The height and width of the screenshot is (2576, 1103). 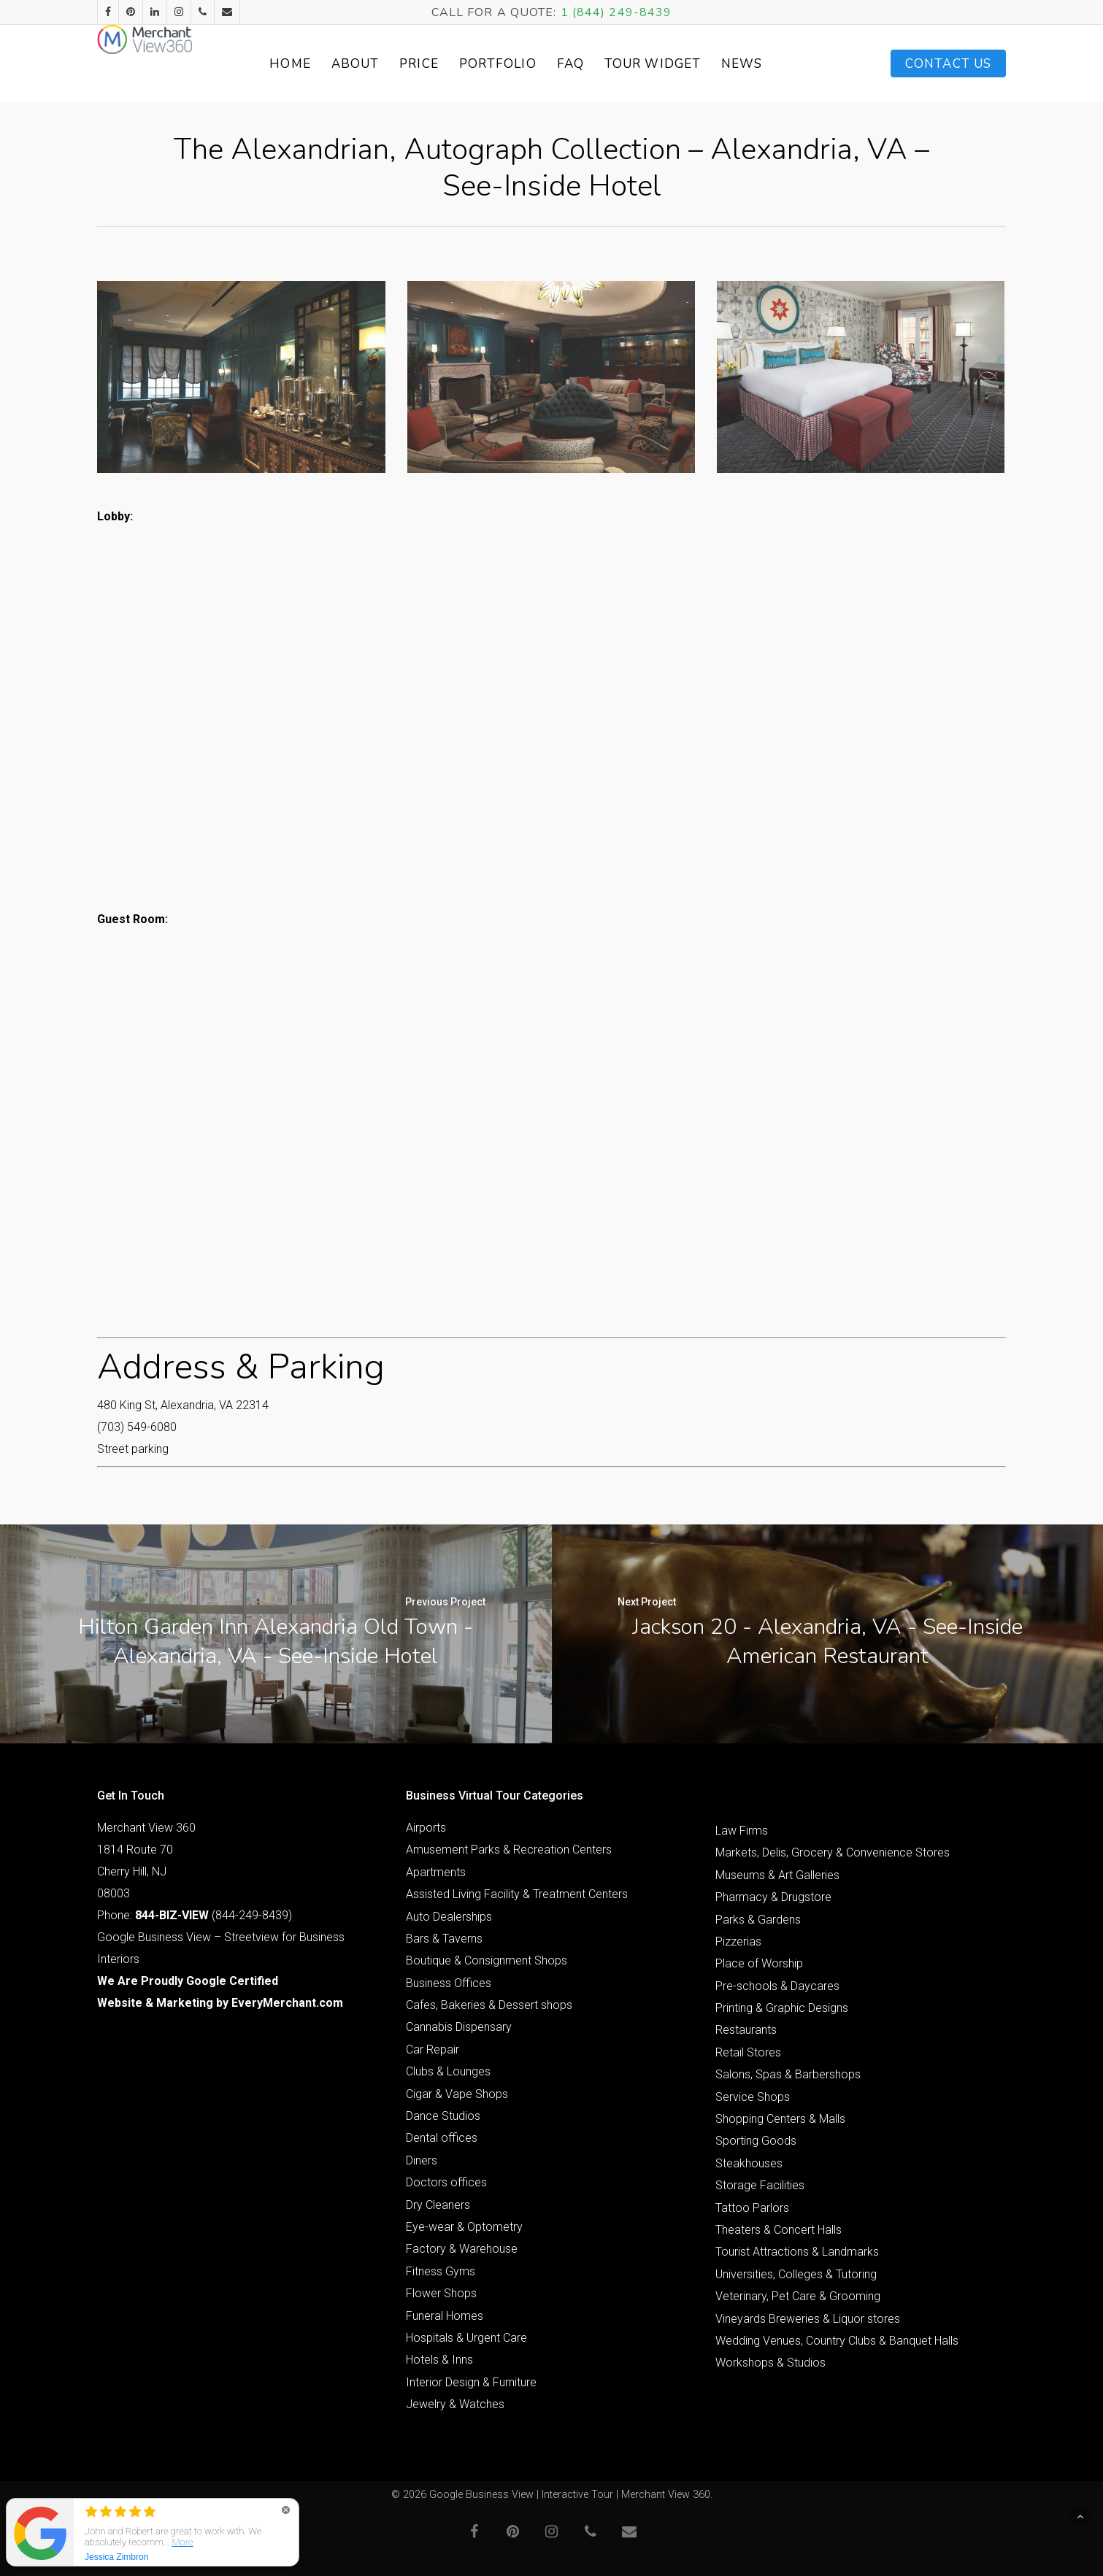 I want to click on Fitness Gyms, so click(x=440, y=2271).